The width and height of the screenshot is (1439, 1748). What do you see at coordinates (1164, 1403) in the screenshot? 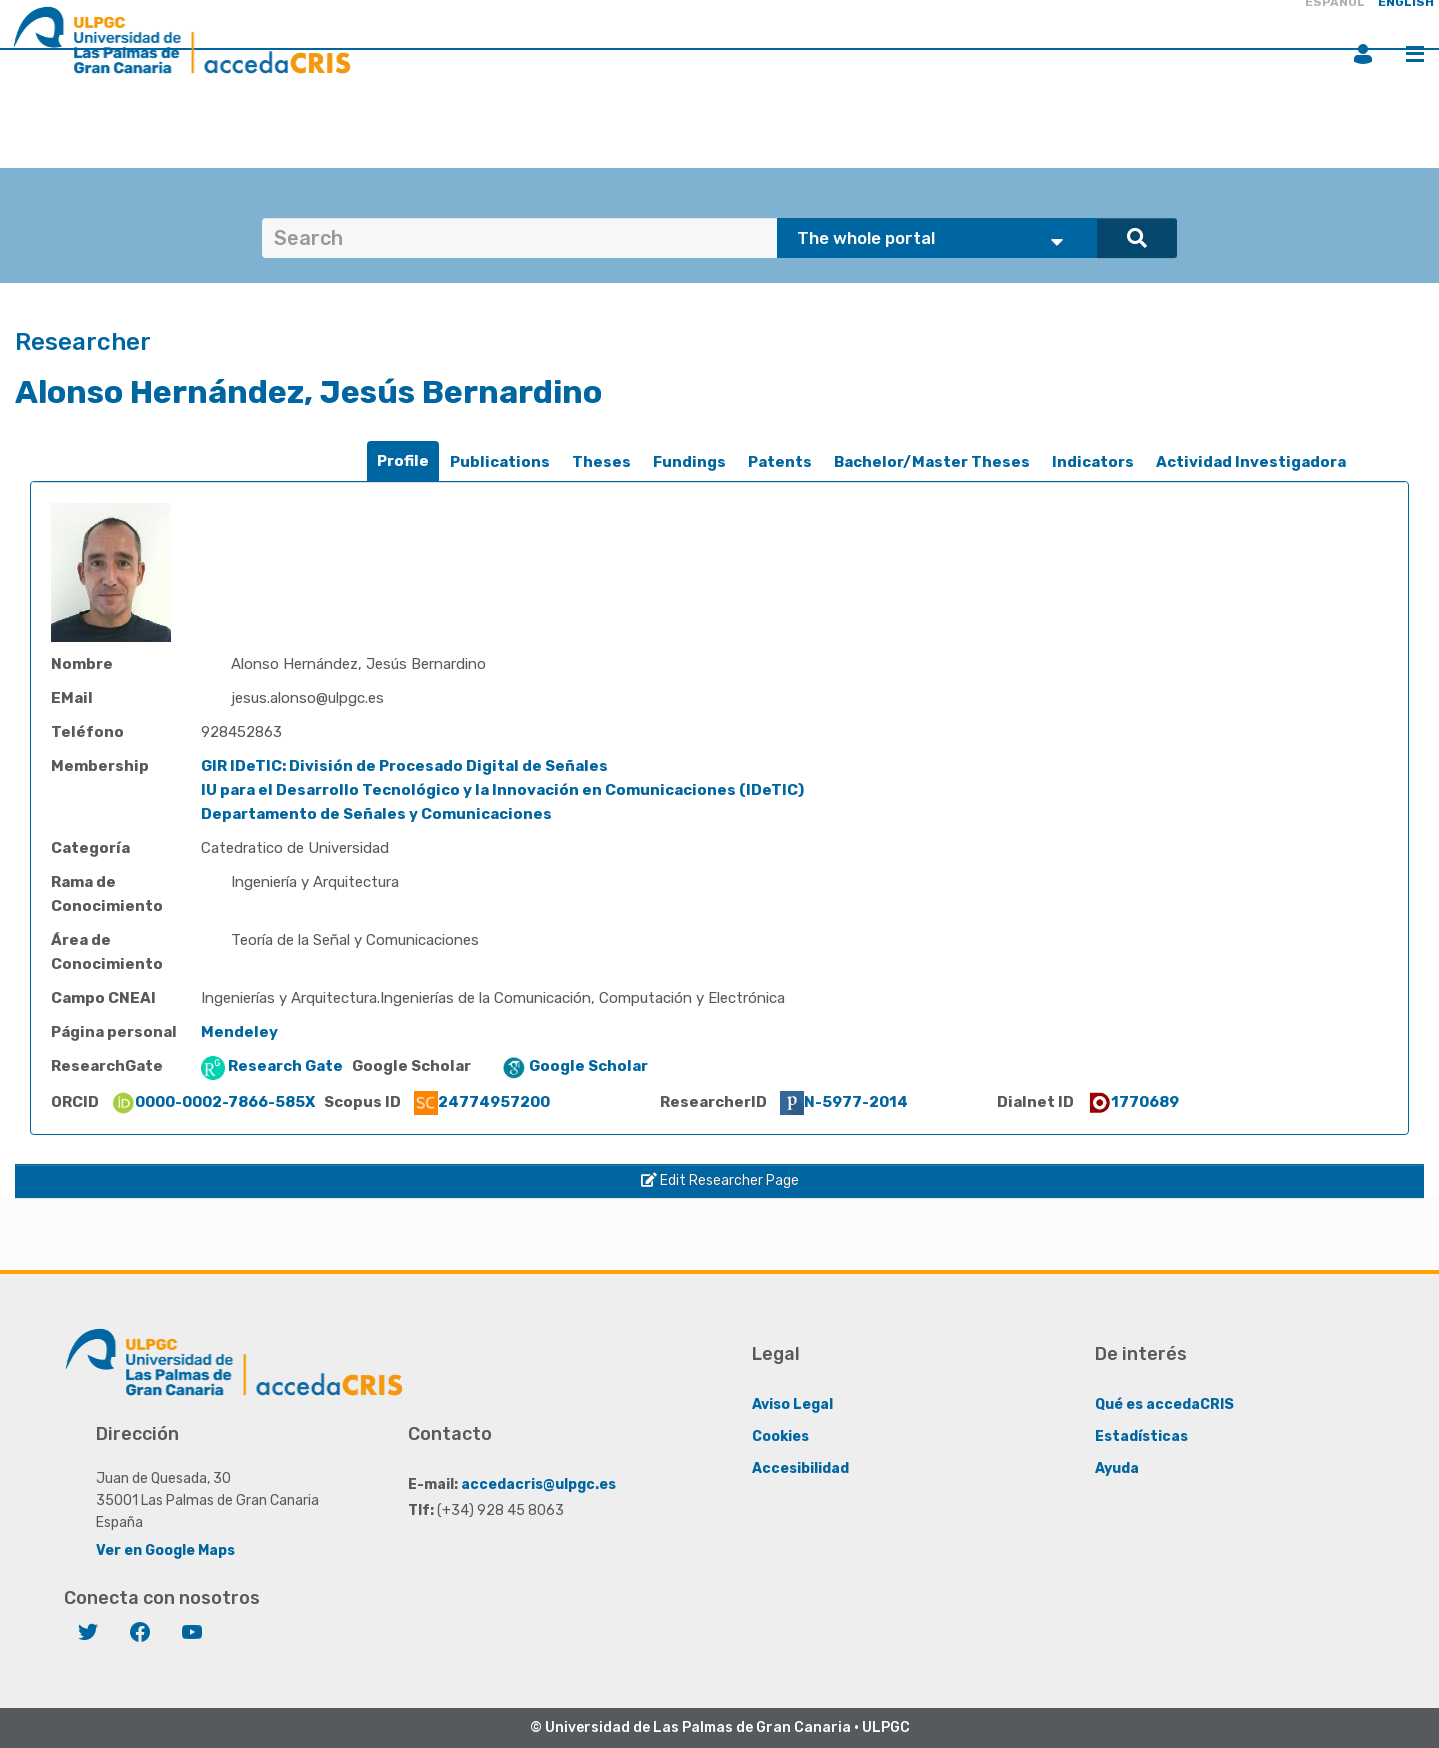
I see `Qué es accedaCRIS` at bounding box center [1164, 1403].